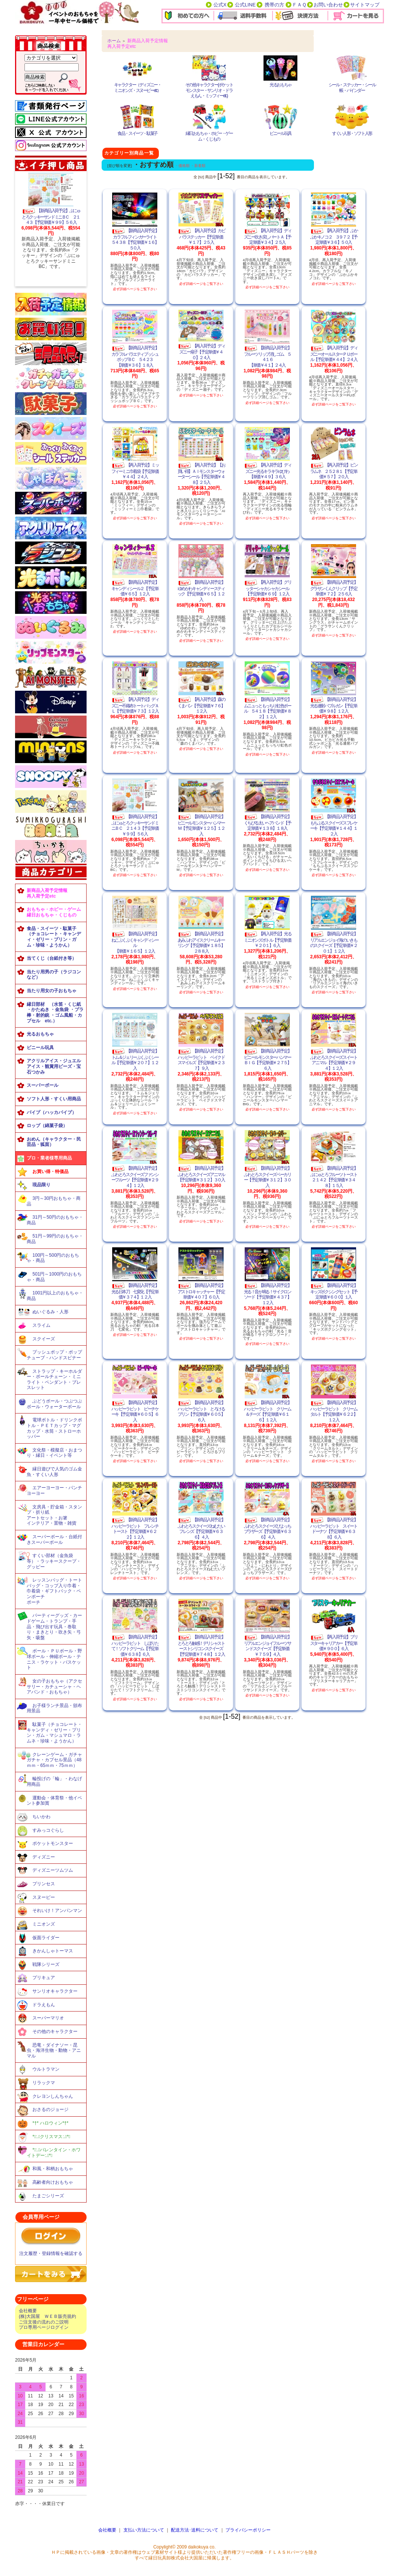 This screenshot has height=2576, width=399. Describe the element at coordinates (333, 1291) in the screenshot. I see `【新商品入荷予定】キッズボクシングセット【予定単価￥６００】１入` at that location.